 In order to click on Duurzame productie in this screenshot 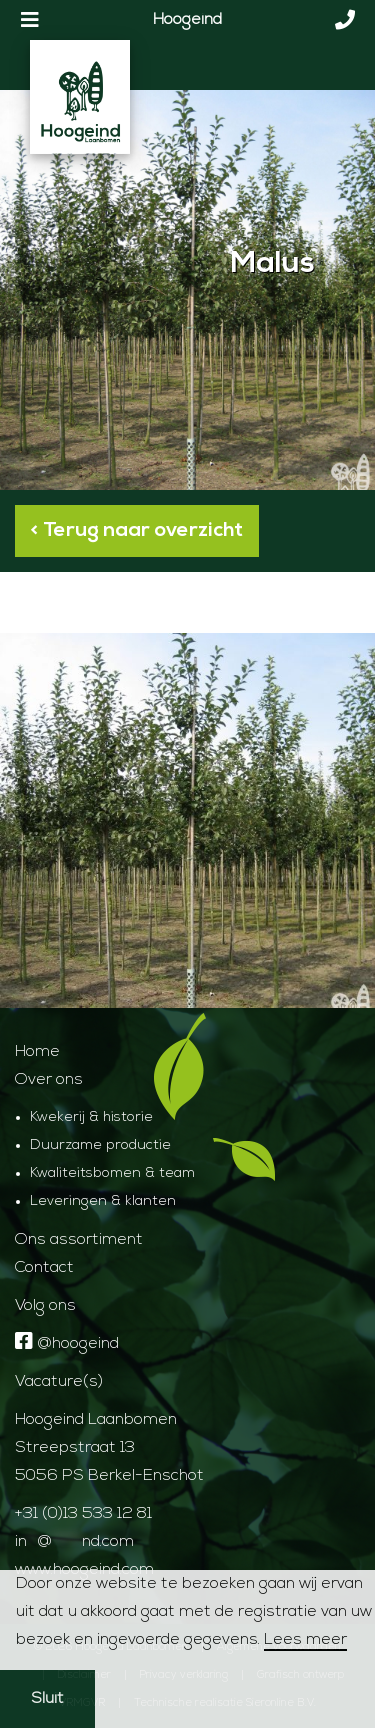, I will do `click(100, 1145)`.